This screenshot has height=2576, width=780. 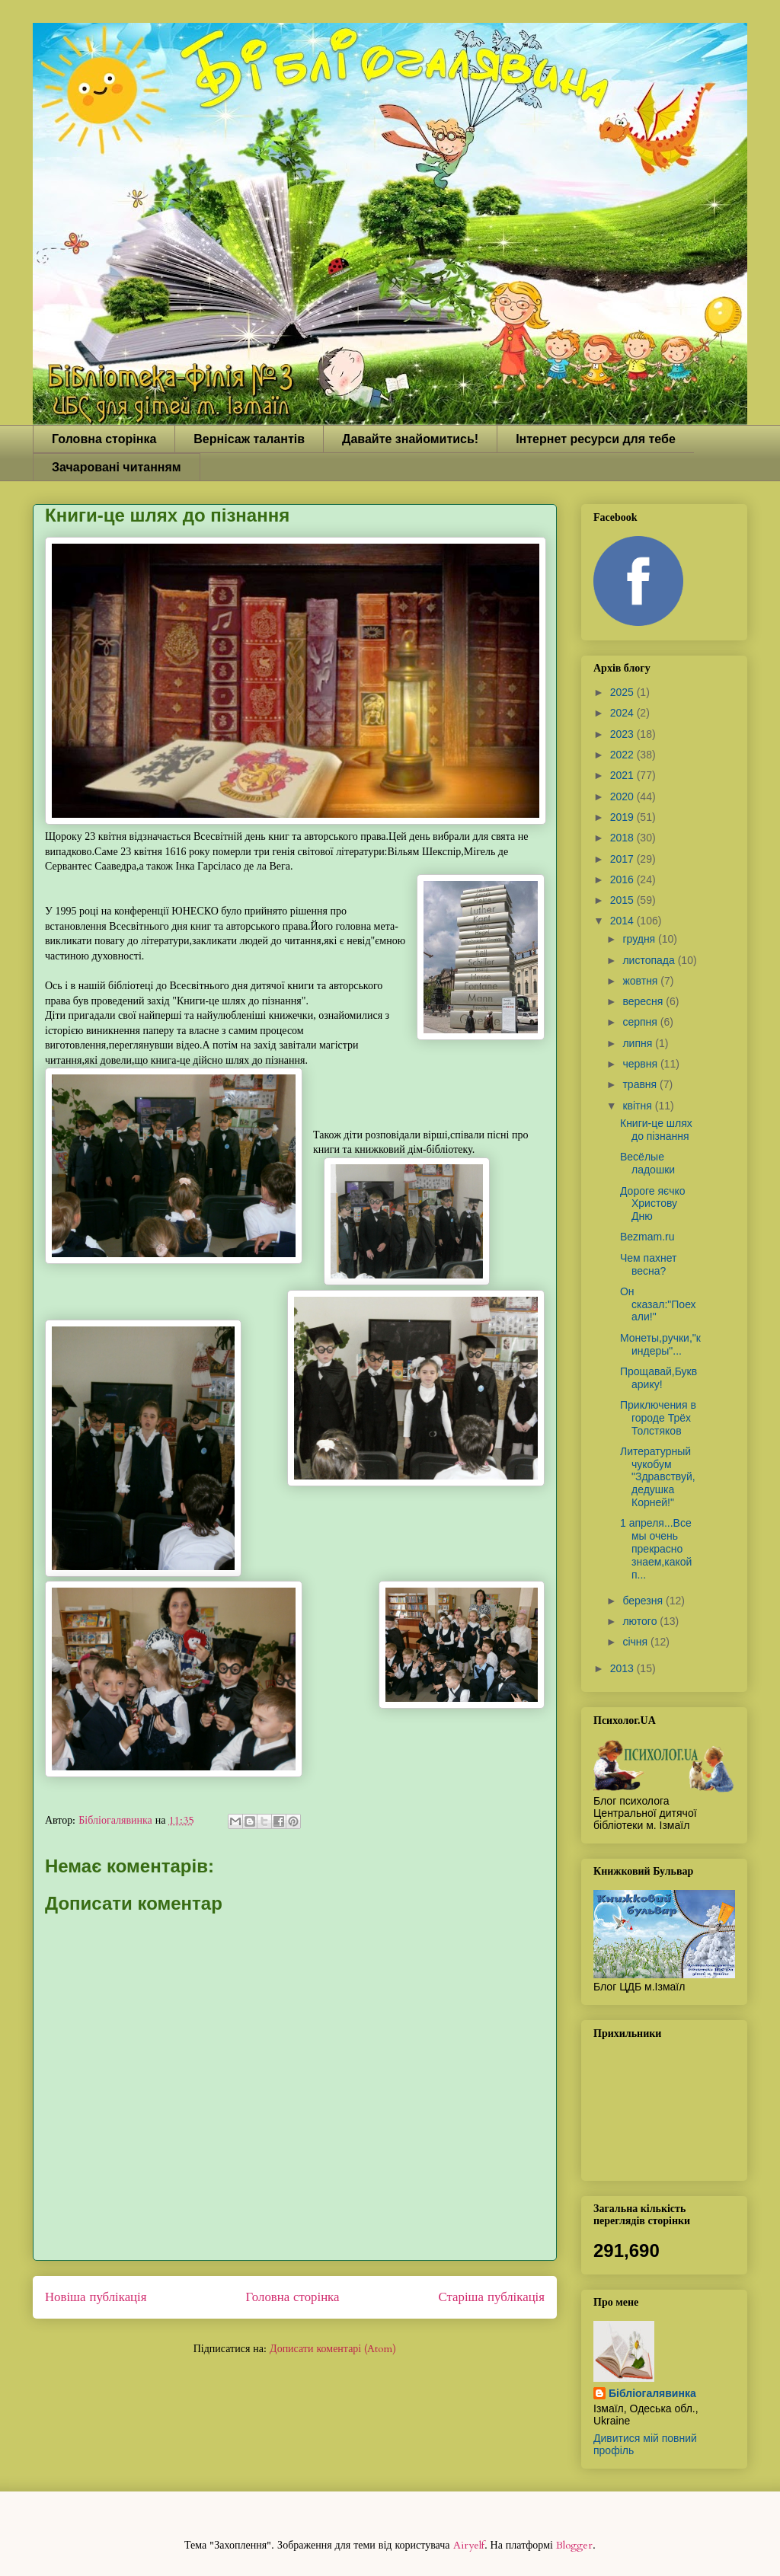 What do you see at coordinates (647, 1163) in the screenshot?
I see `Весёлые ладошки` at bounding box center [647, 1163].